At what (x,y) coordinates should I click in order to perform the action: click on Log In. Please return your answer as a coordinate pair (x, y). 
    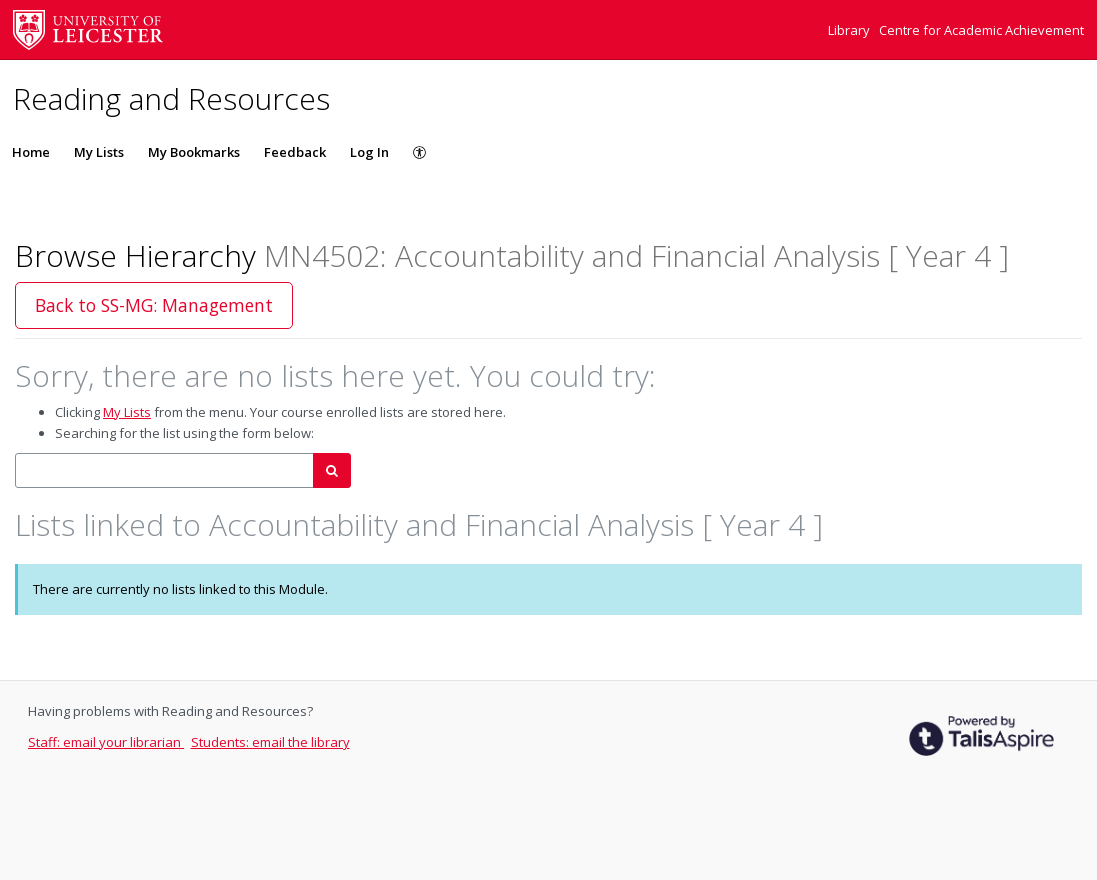
    Looking at the image, I should click on (369, 152).